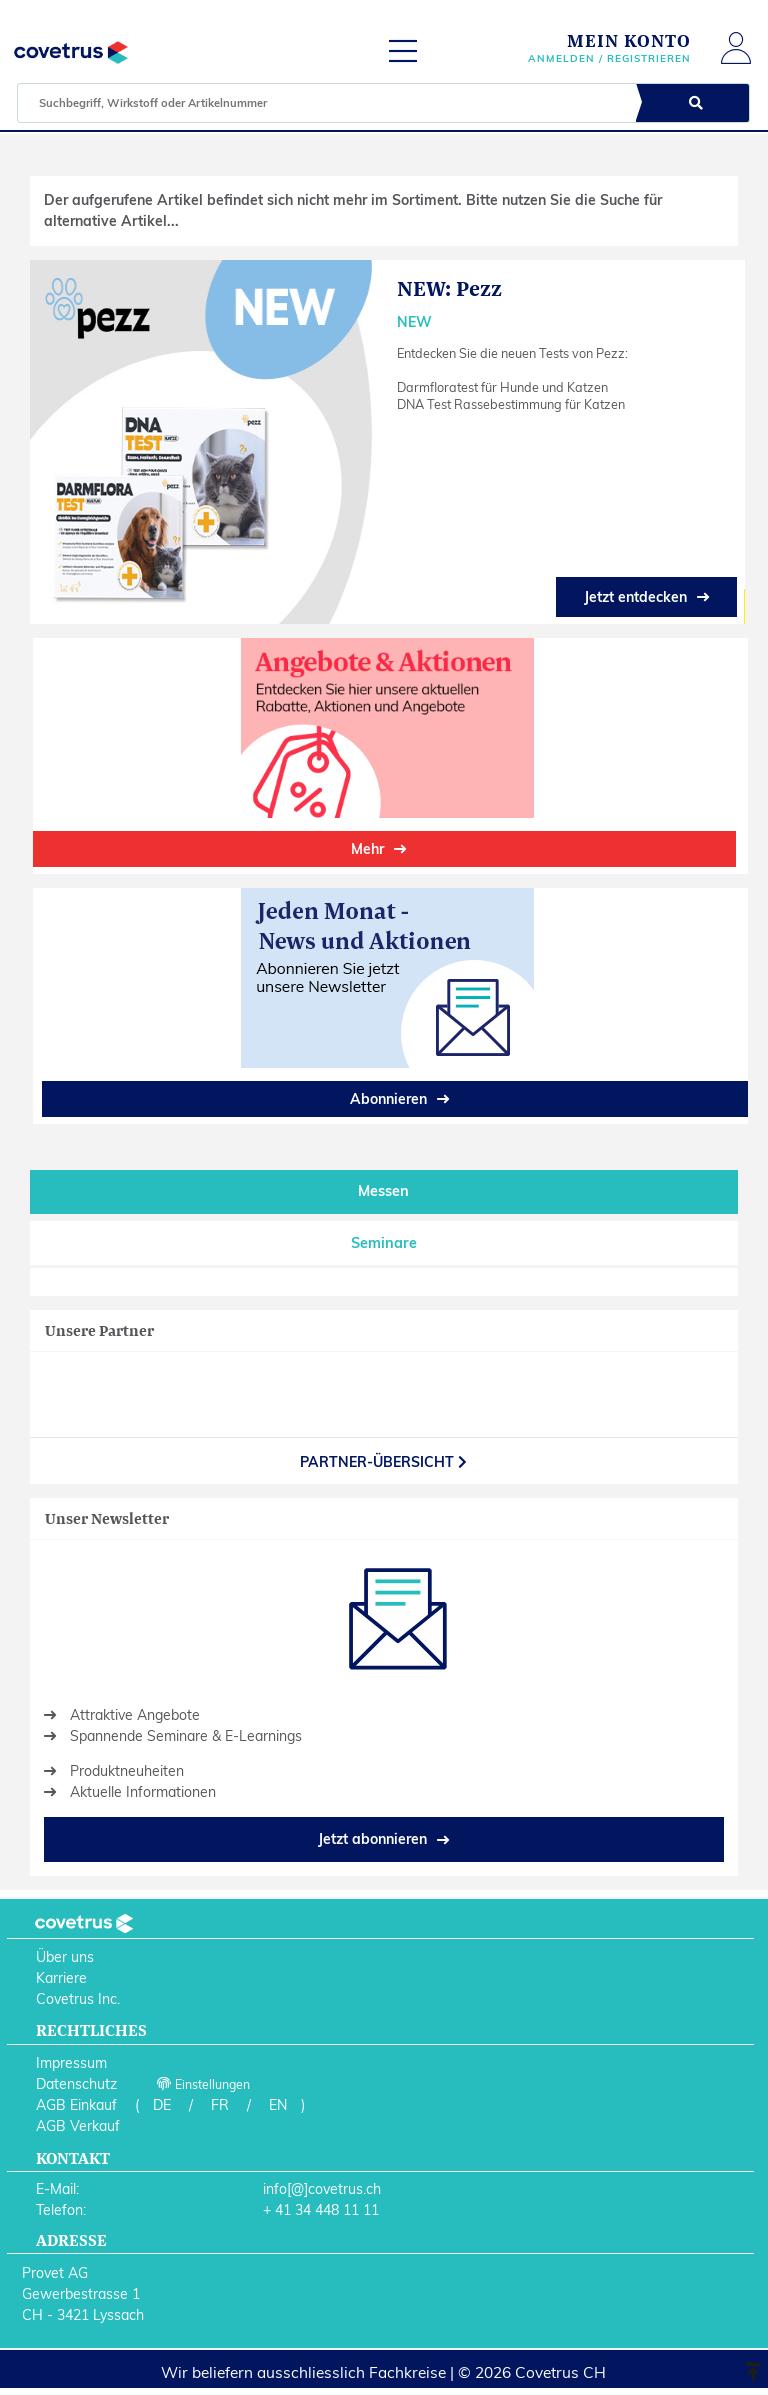 This screenshot has width=768, height=2395. What do you see at coordinates (278, 2105) in the screenshot?
I see `EN` at bounding box center [278, 2105].